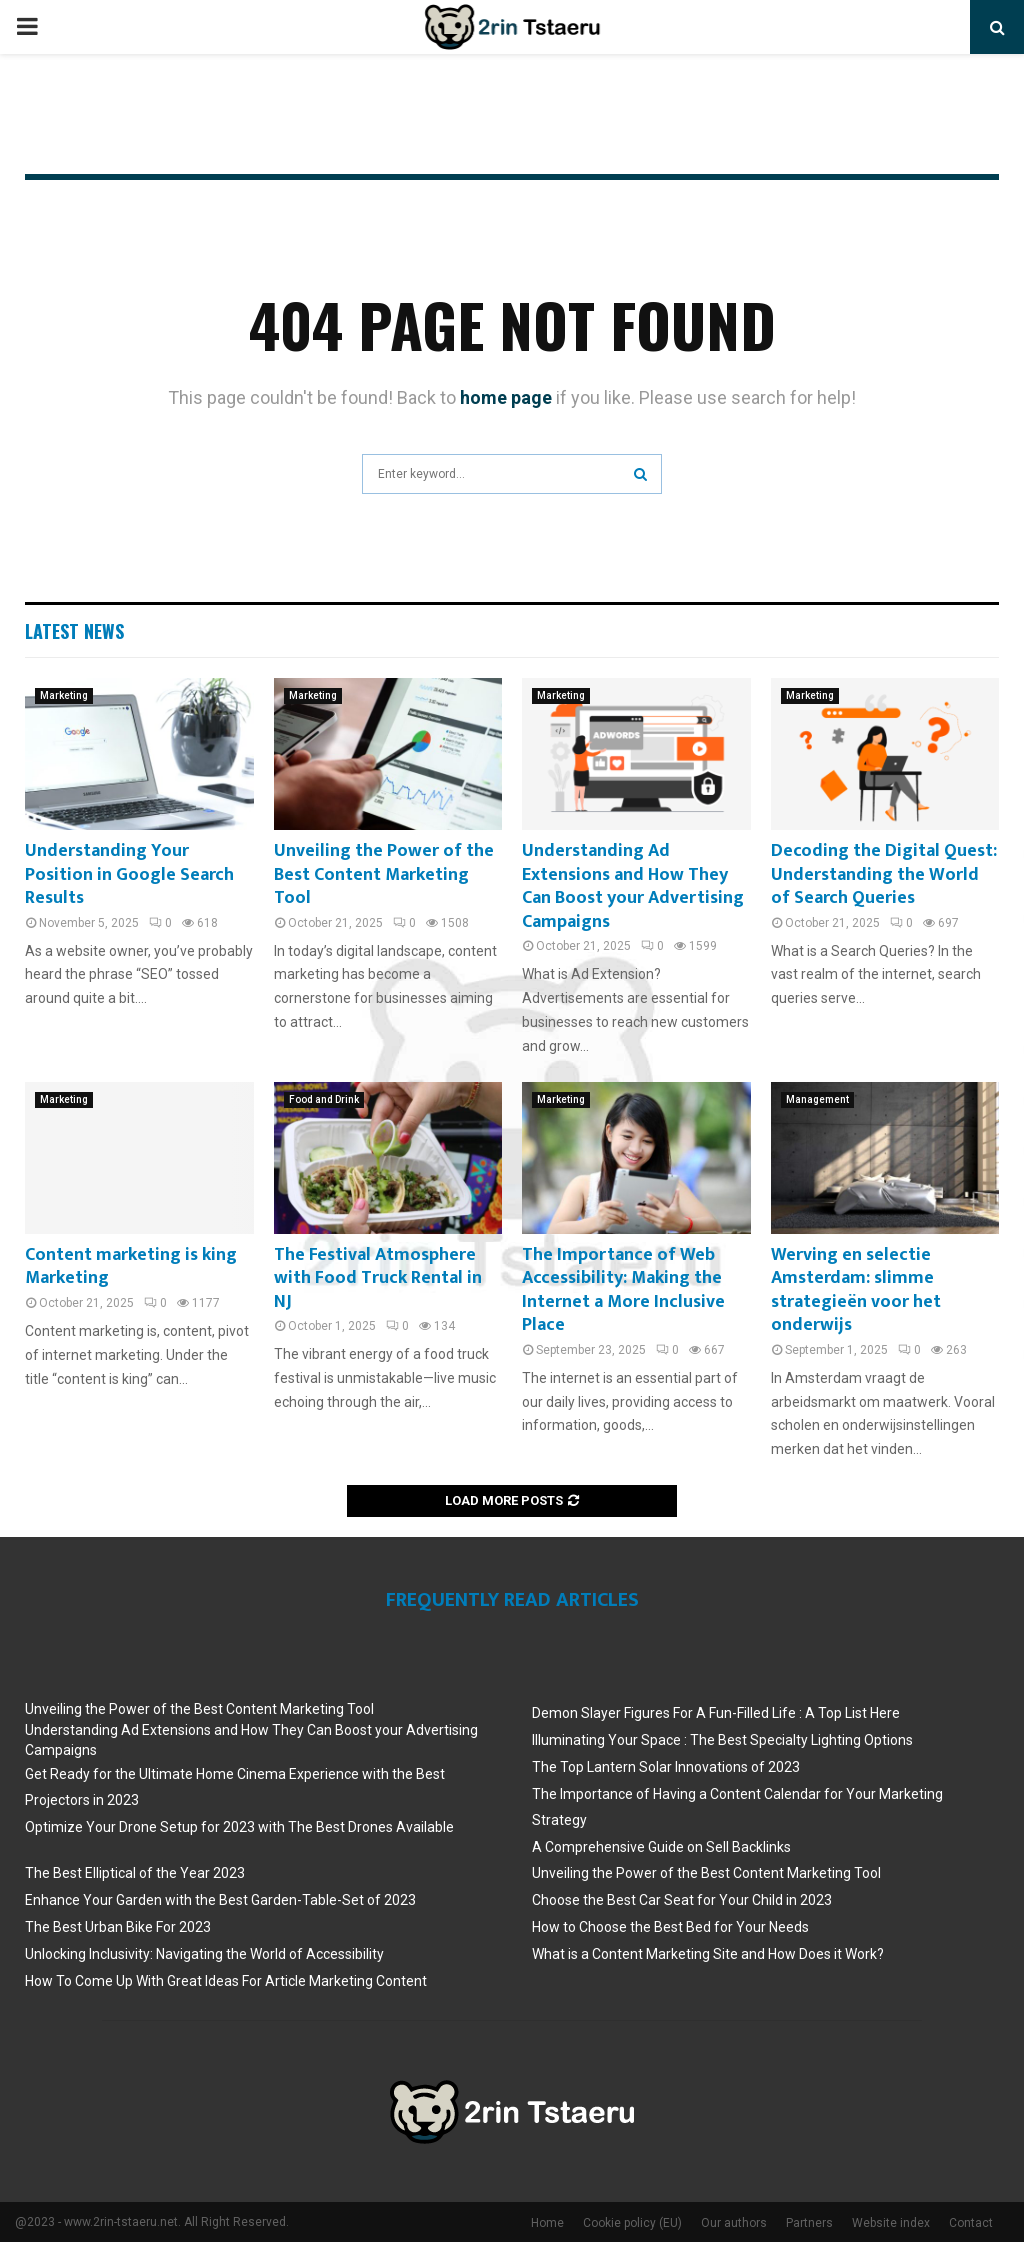 This screenshot has width=1024, height=2242. Describe the element at coordinates (971, 2223) in the screenshot. I see `Contact` at that location.